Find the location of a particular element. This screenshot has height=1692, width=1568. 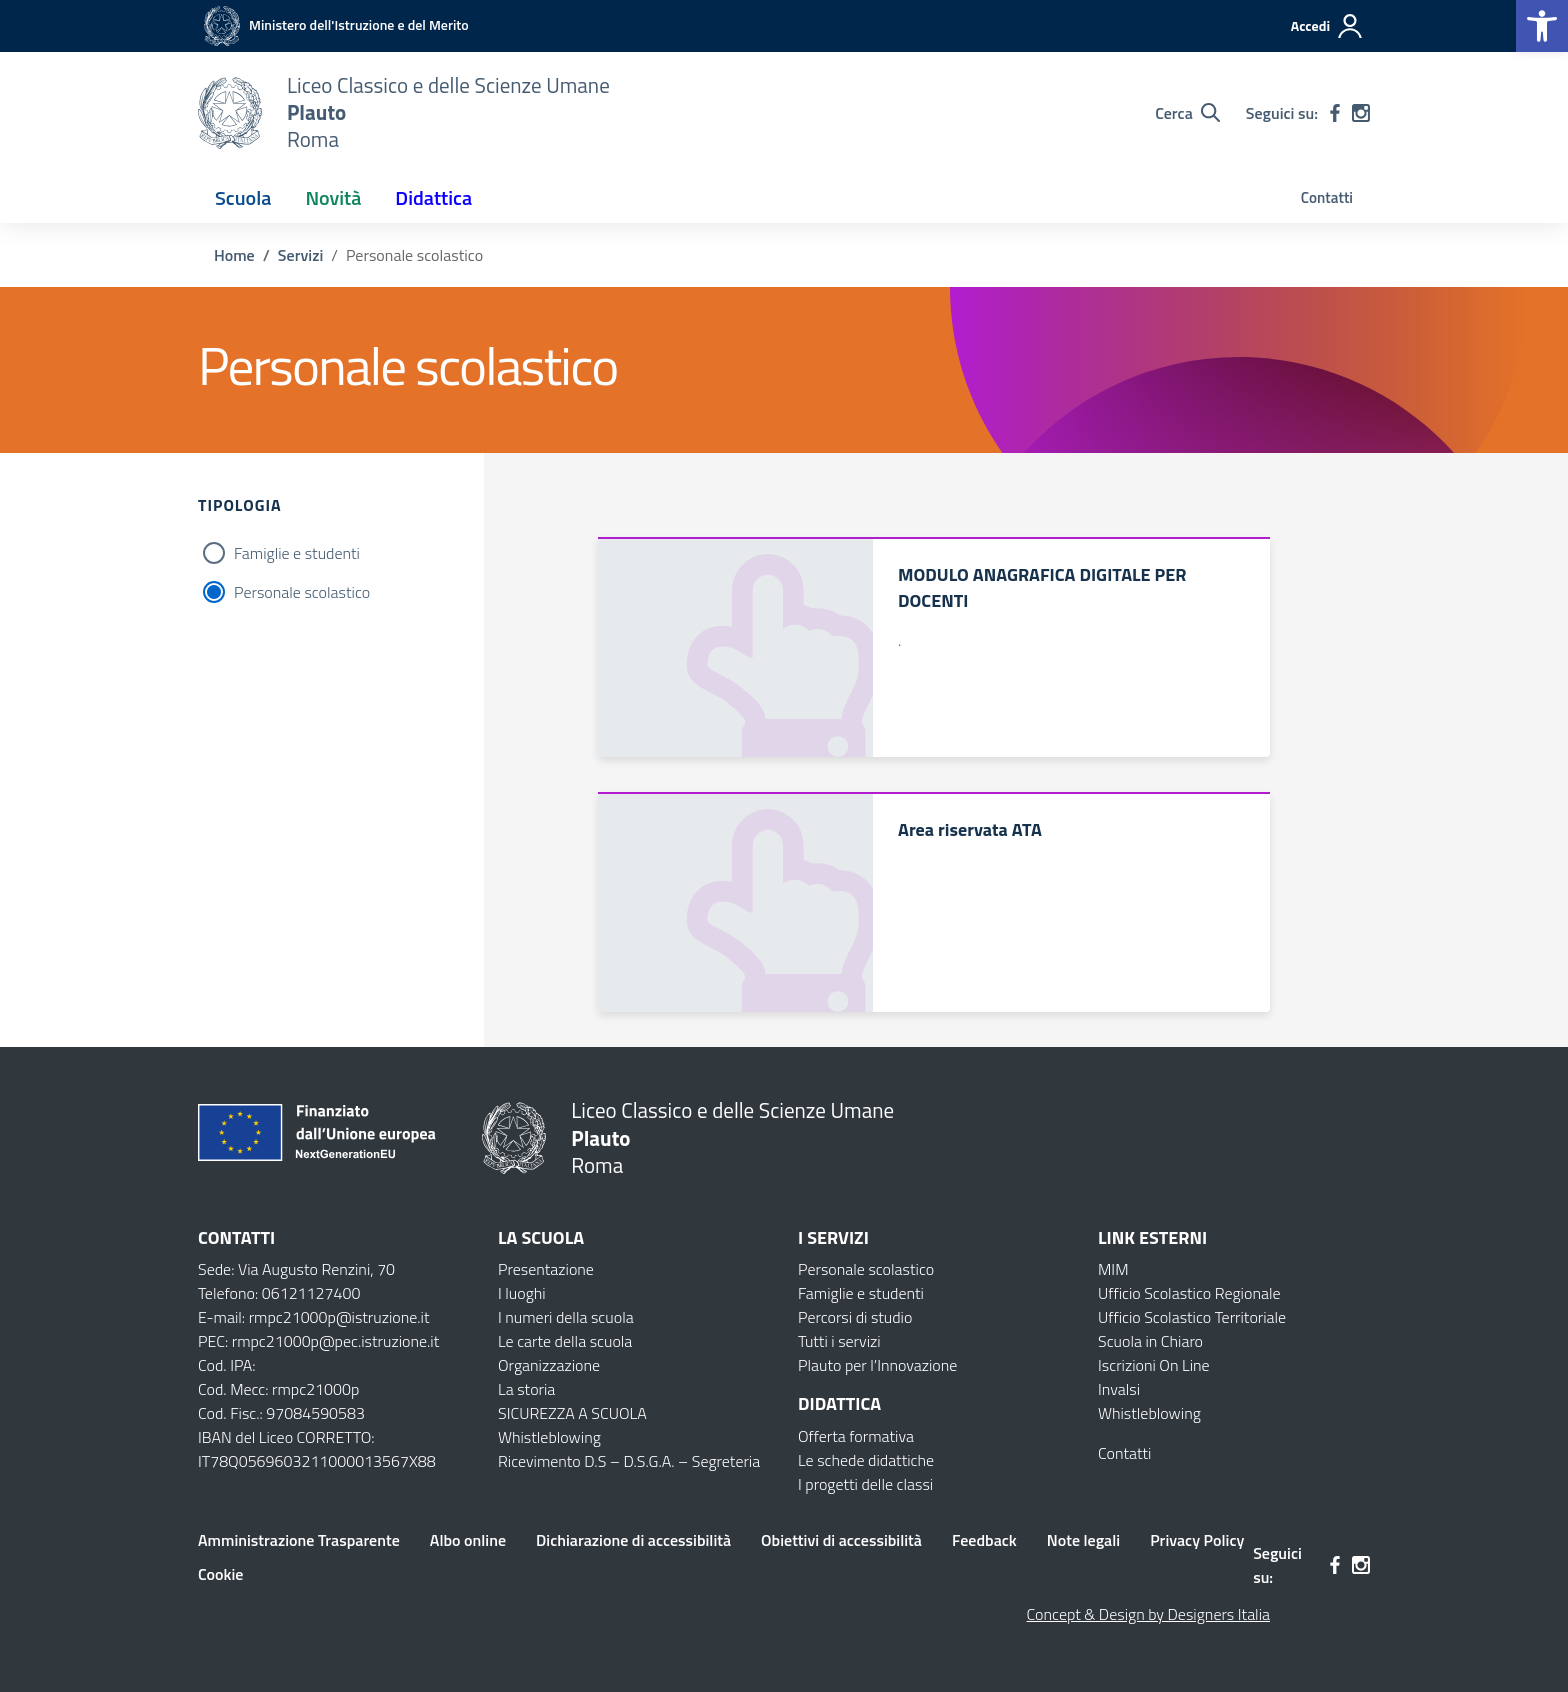

SICUREZZA A SCUOLA is located at coordinates (572, 1413).